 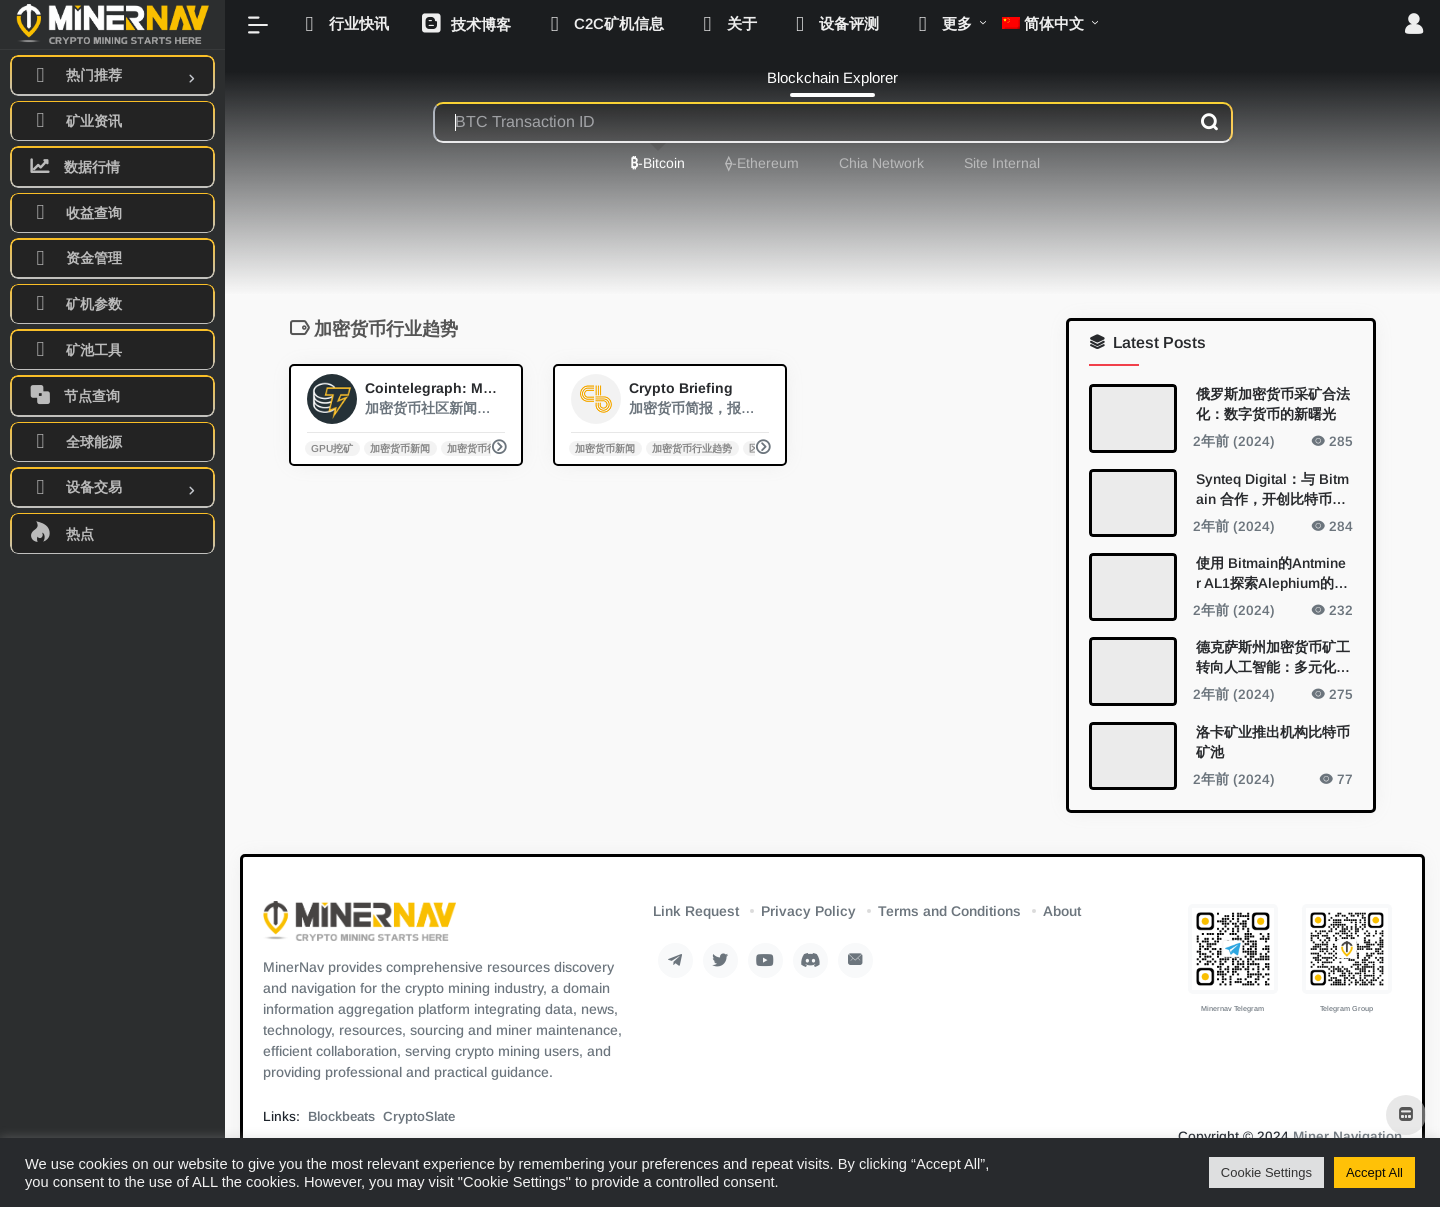 I want to click on Synteq Digital：与 Bitmain 合作，开创比特币挖矿的未来, so click(x=1272, y=489).